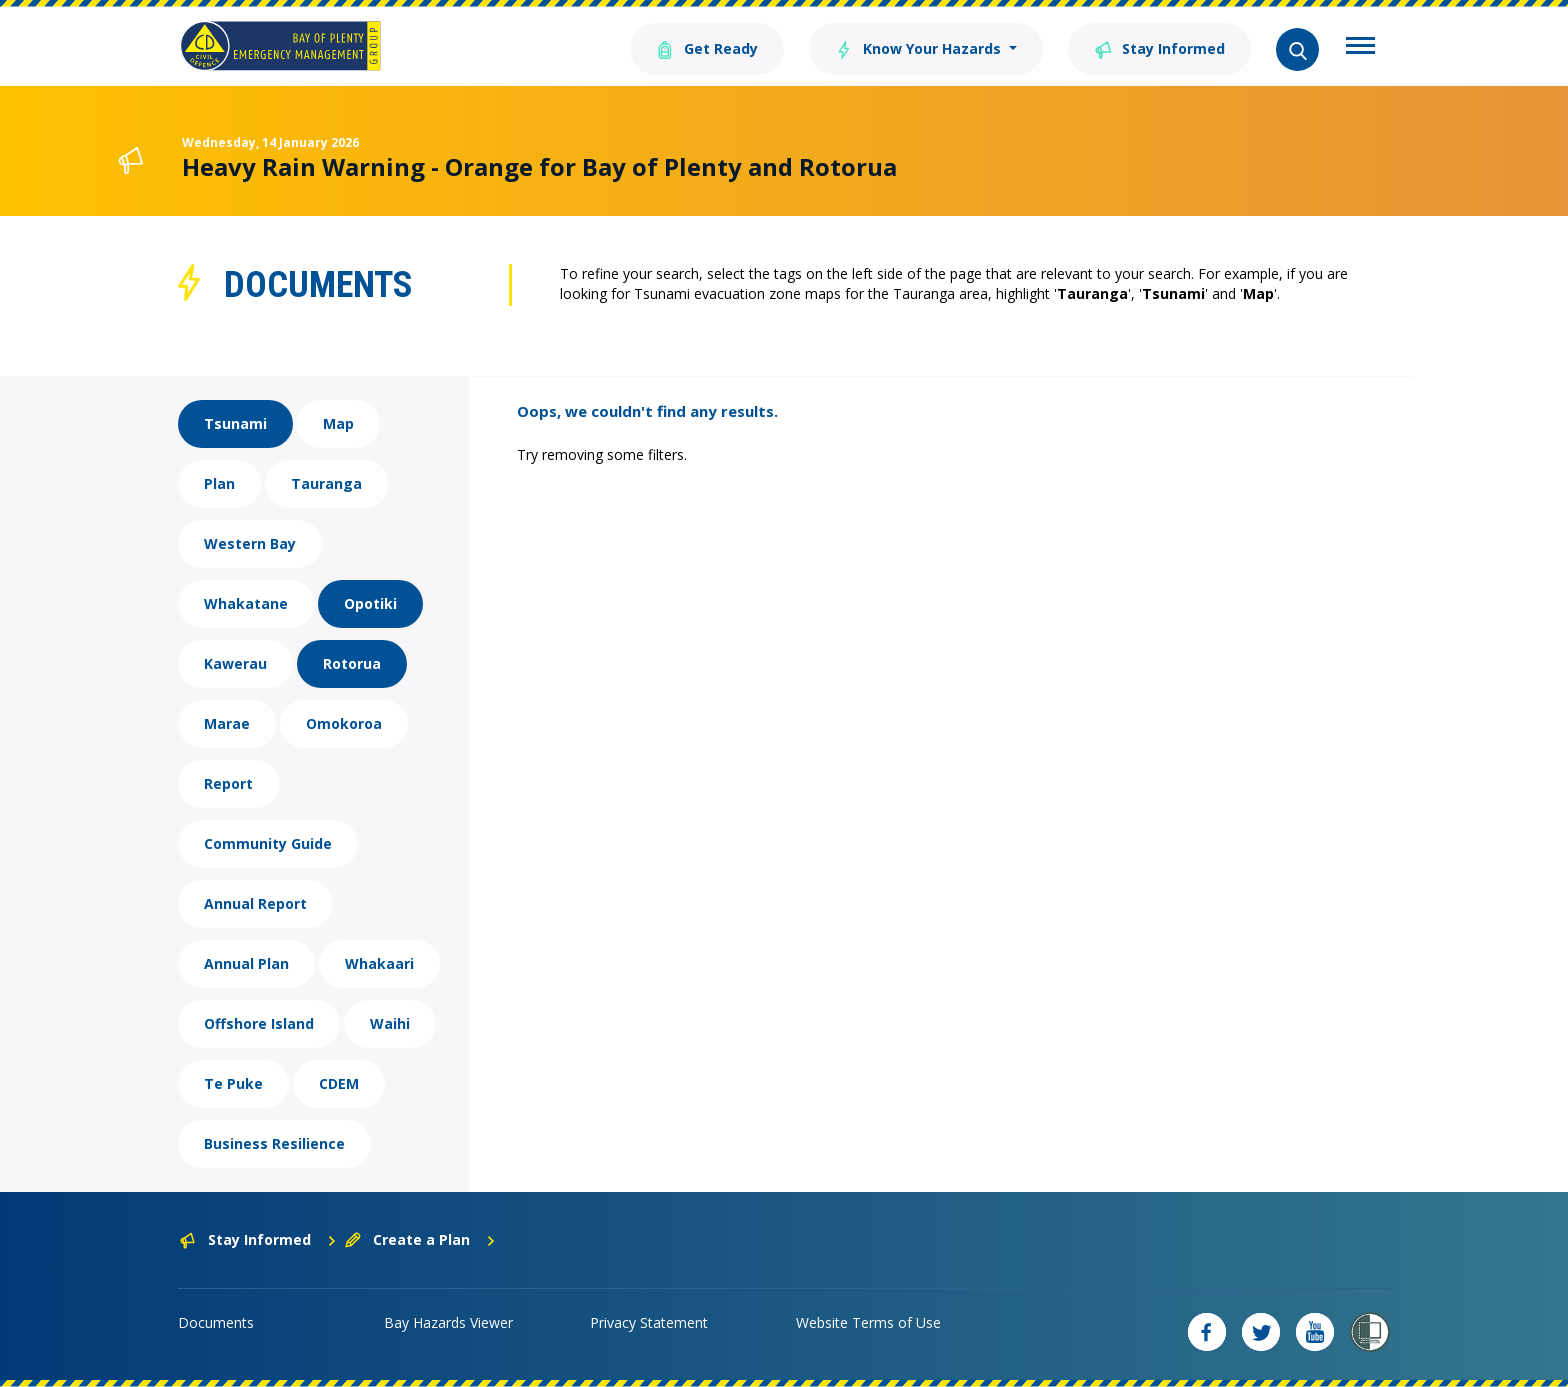 The height and width of the screenshot is (1387, 1568). Describe the element at coordinates (255, 903) in the screenshot. I see `Annual Report` at that location.